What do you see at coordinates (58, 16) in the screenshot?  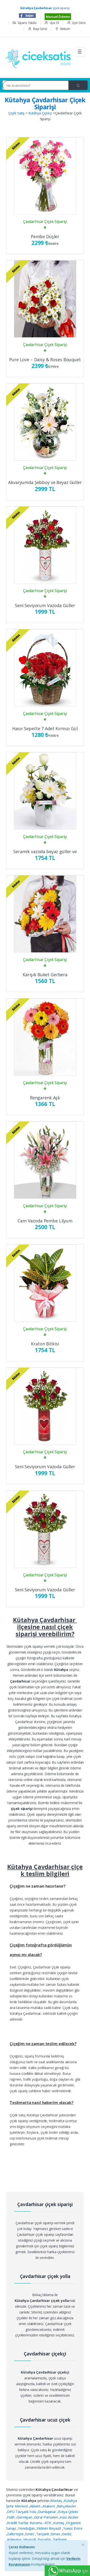 I see `Manuel Ödeme` at bounding box center [58, 16].